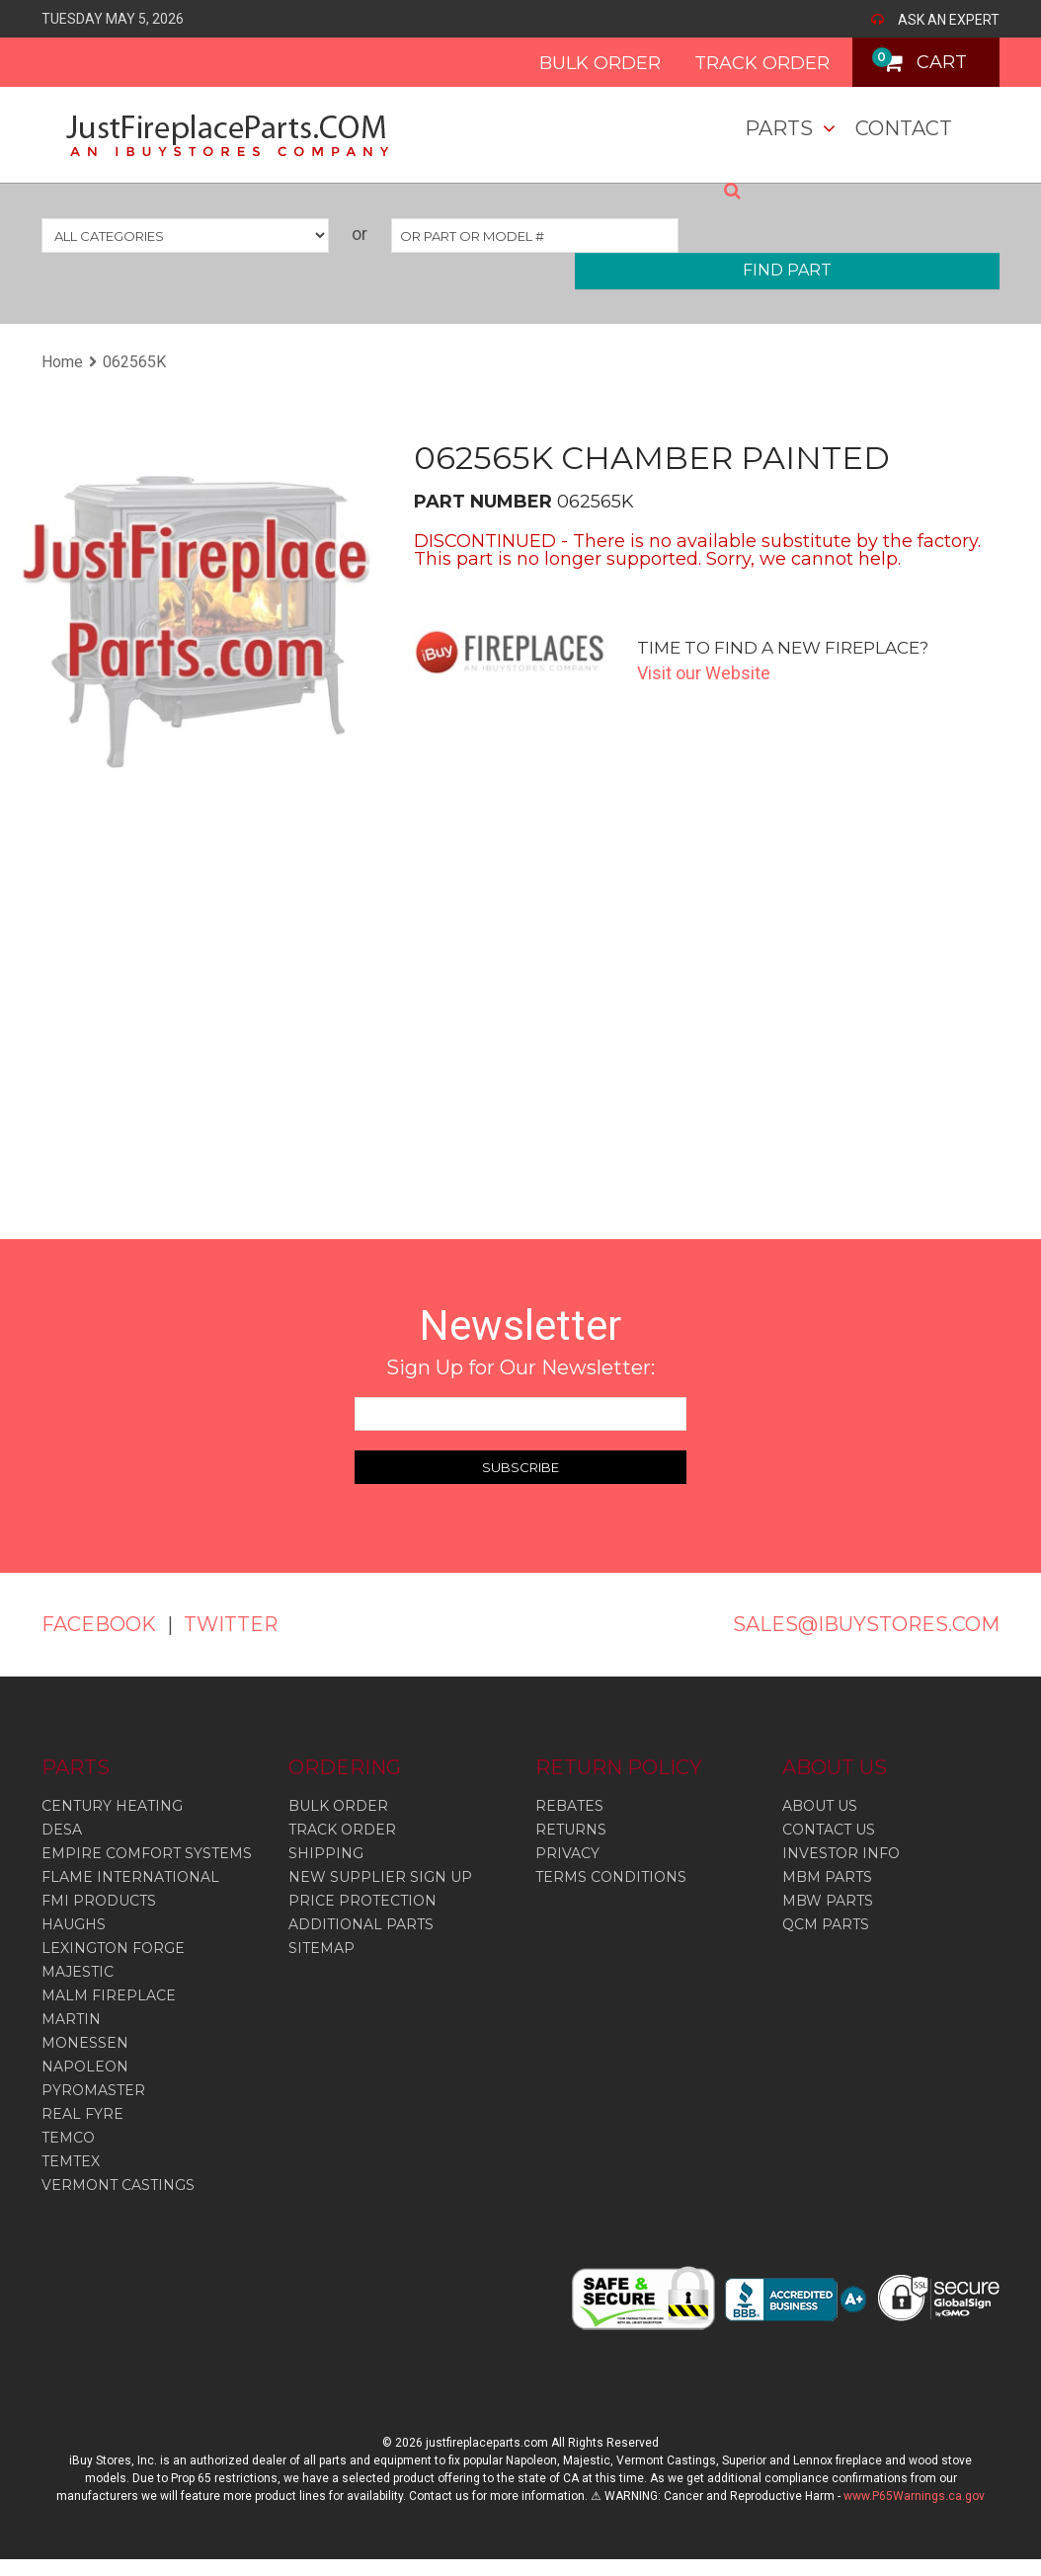 This screenshot has height=2576, width=1041. I want to click on TRACK ORDER, so click(761, 63).